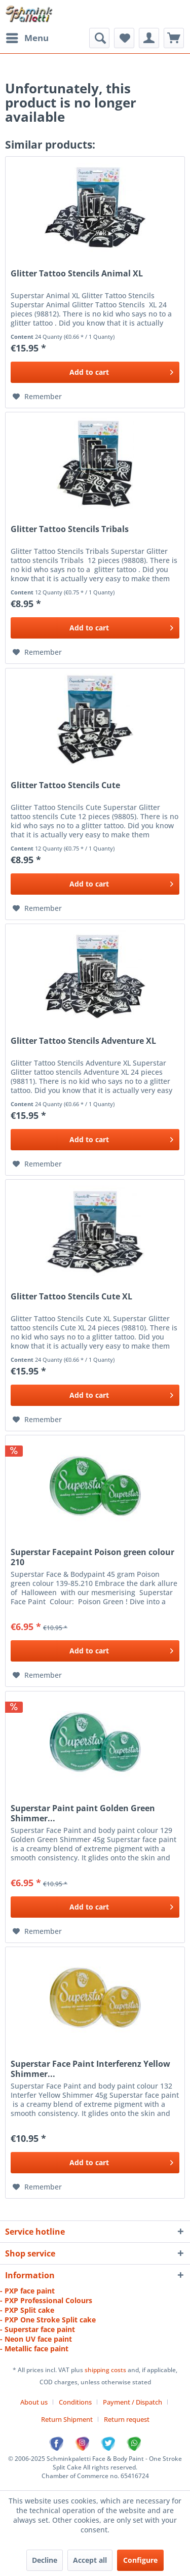 This screenshot has height=2576, width=190. What do you see at coordinates (124, 38) in the screenshot?
I see `[Wish list]` at bounding box center [124, 38].